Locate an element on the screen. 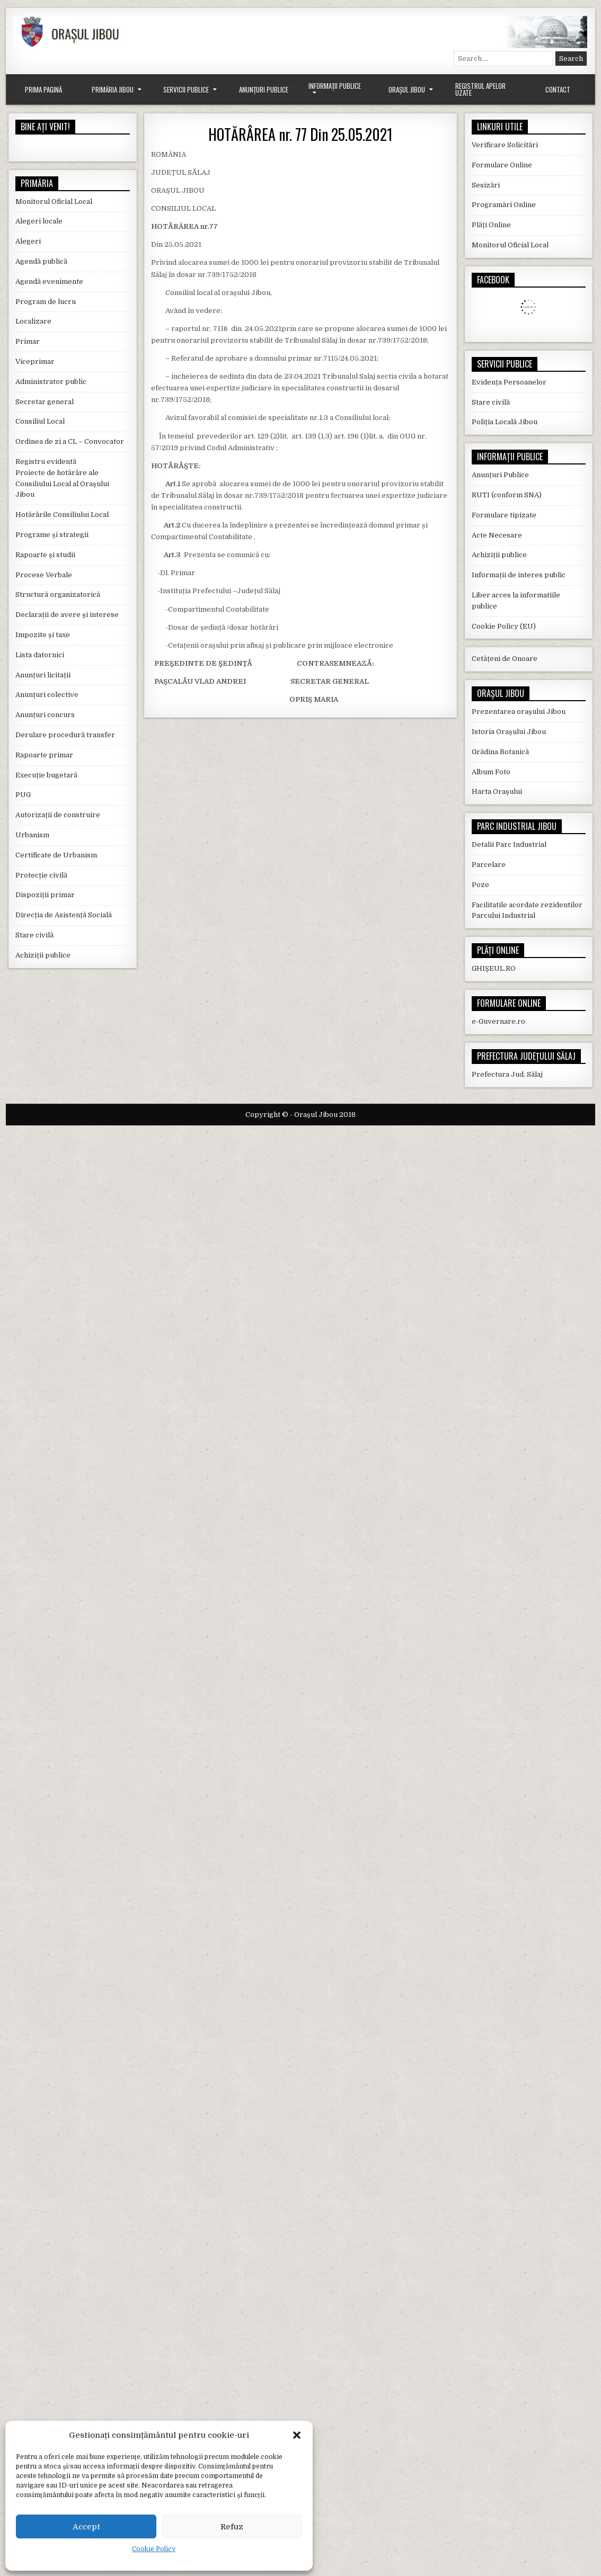 Image resolution: width=601 pixels, height=2576 pixels. Informații Publice is located at coordinates (334, 85).